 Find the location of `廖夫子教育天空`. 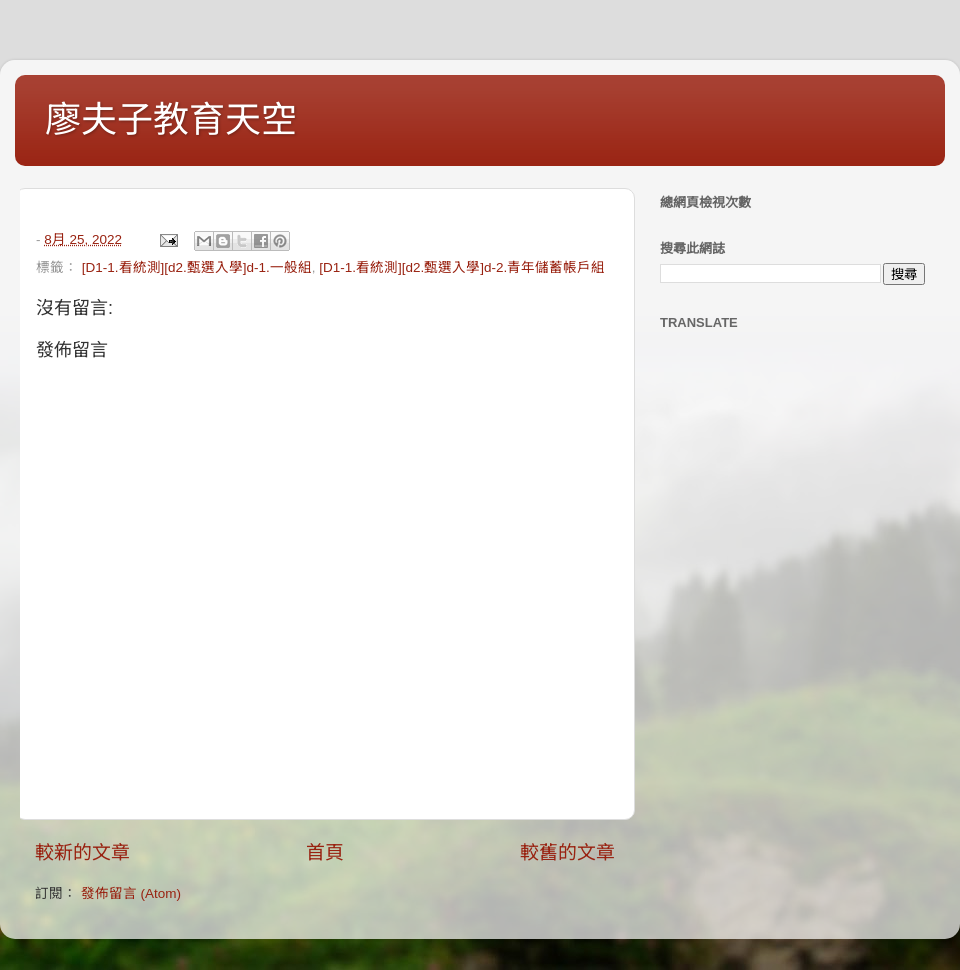

廖夫子教育天空 is located at coordinates (171, 119).